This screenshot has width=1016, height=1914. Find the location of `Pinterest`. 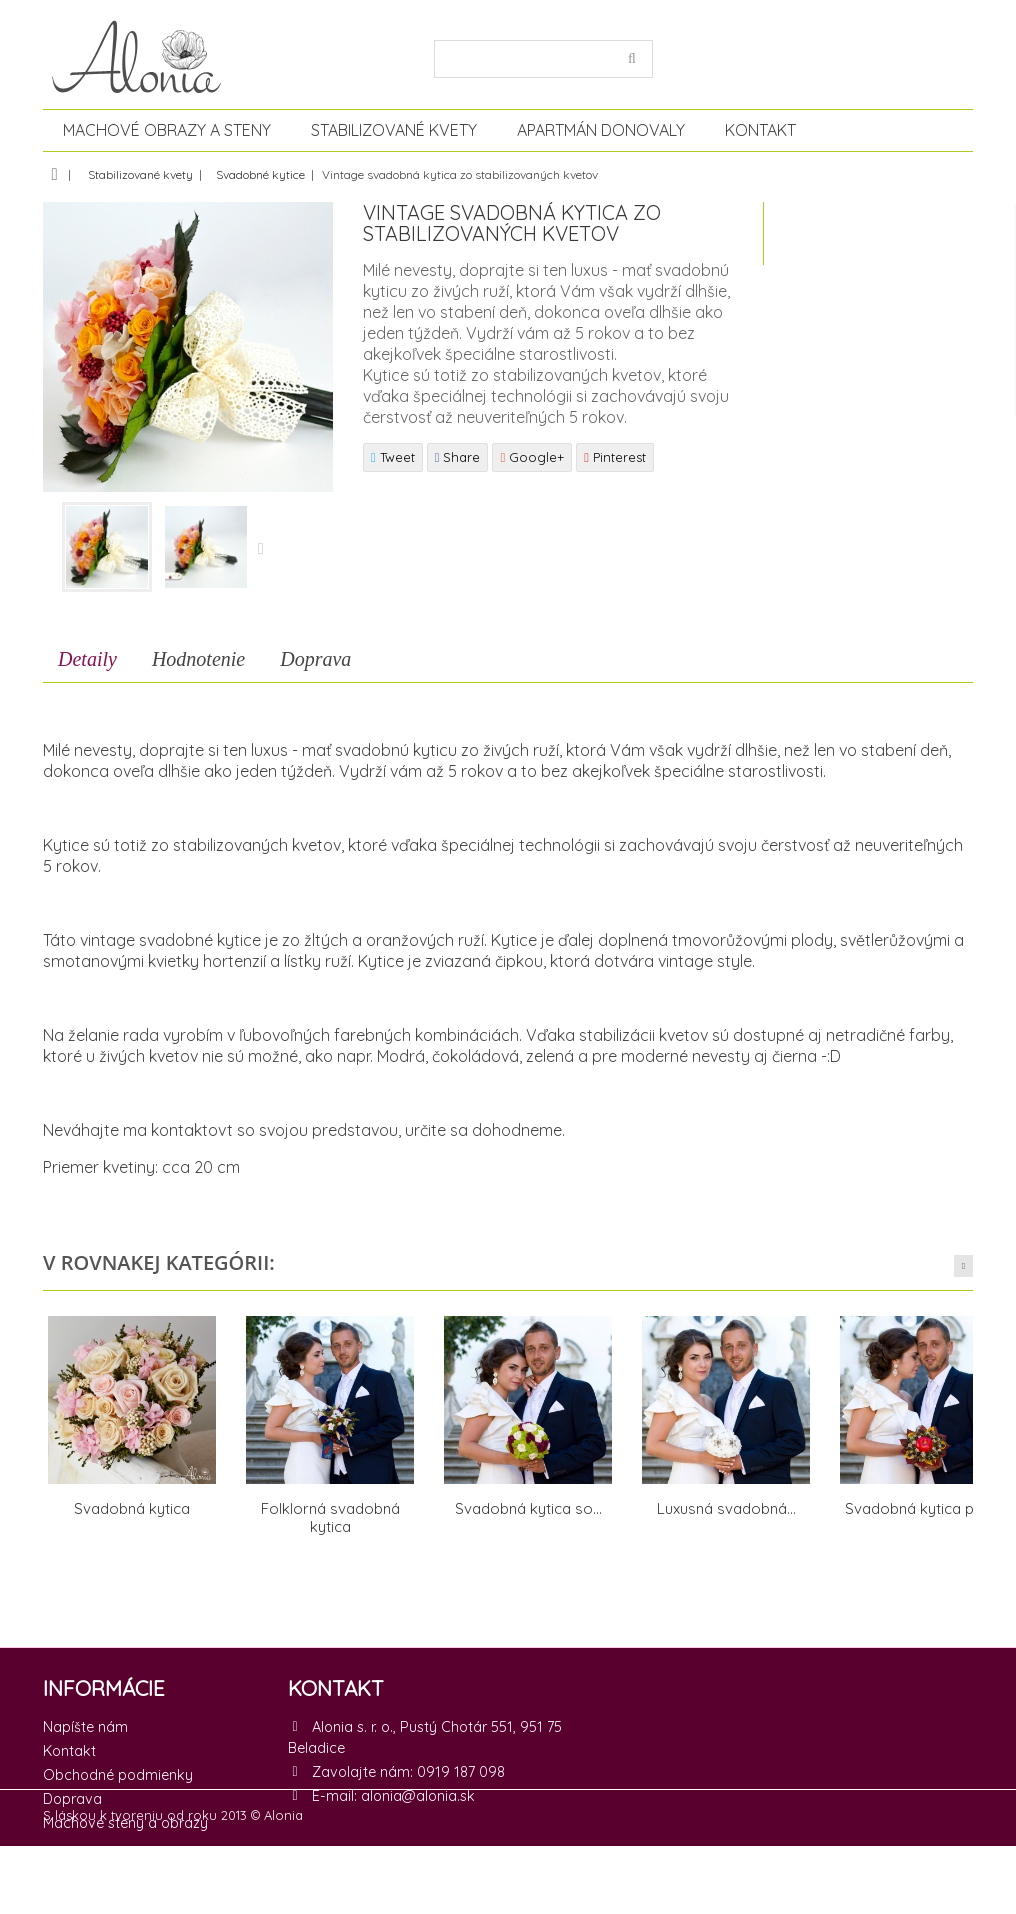

Pinterest is located at coordinates (615, 457).